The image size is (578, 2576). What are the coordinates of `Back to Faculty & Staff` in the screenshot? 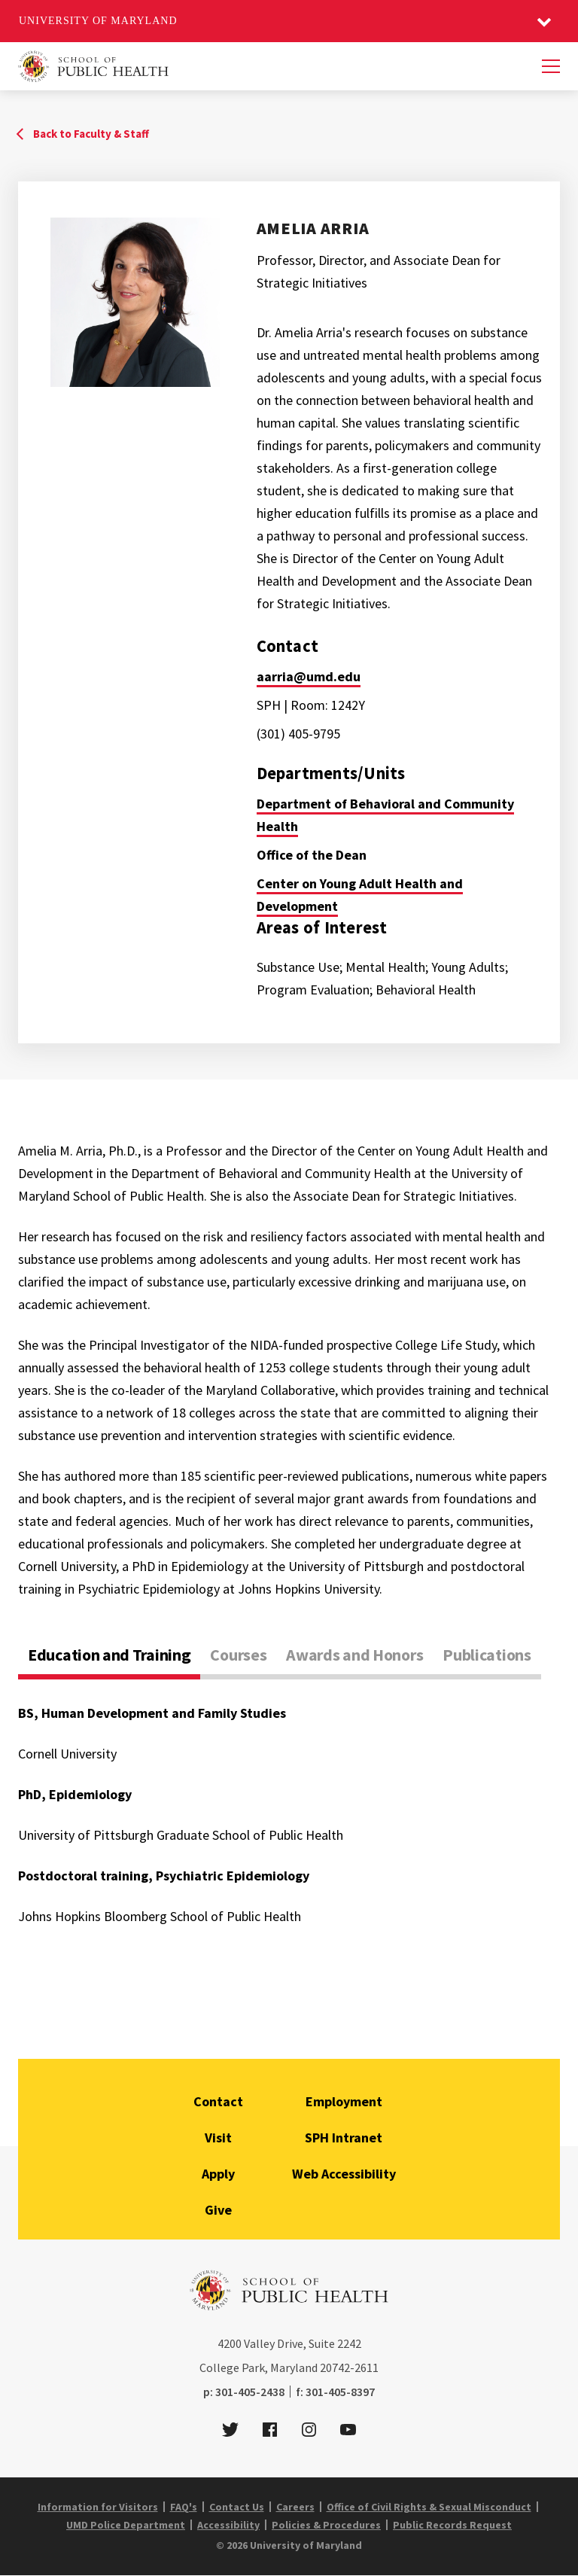 It's located at (91, 133).